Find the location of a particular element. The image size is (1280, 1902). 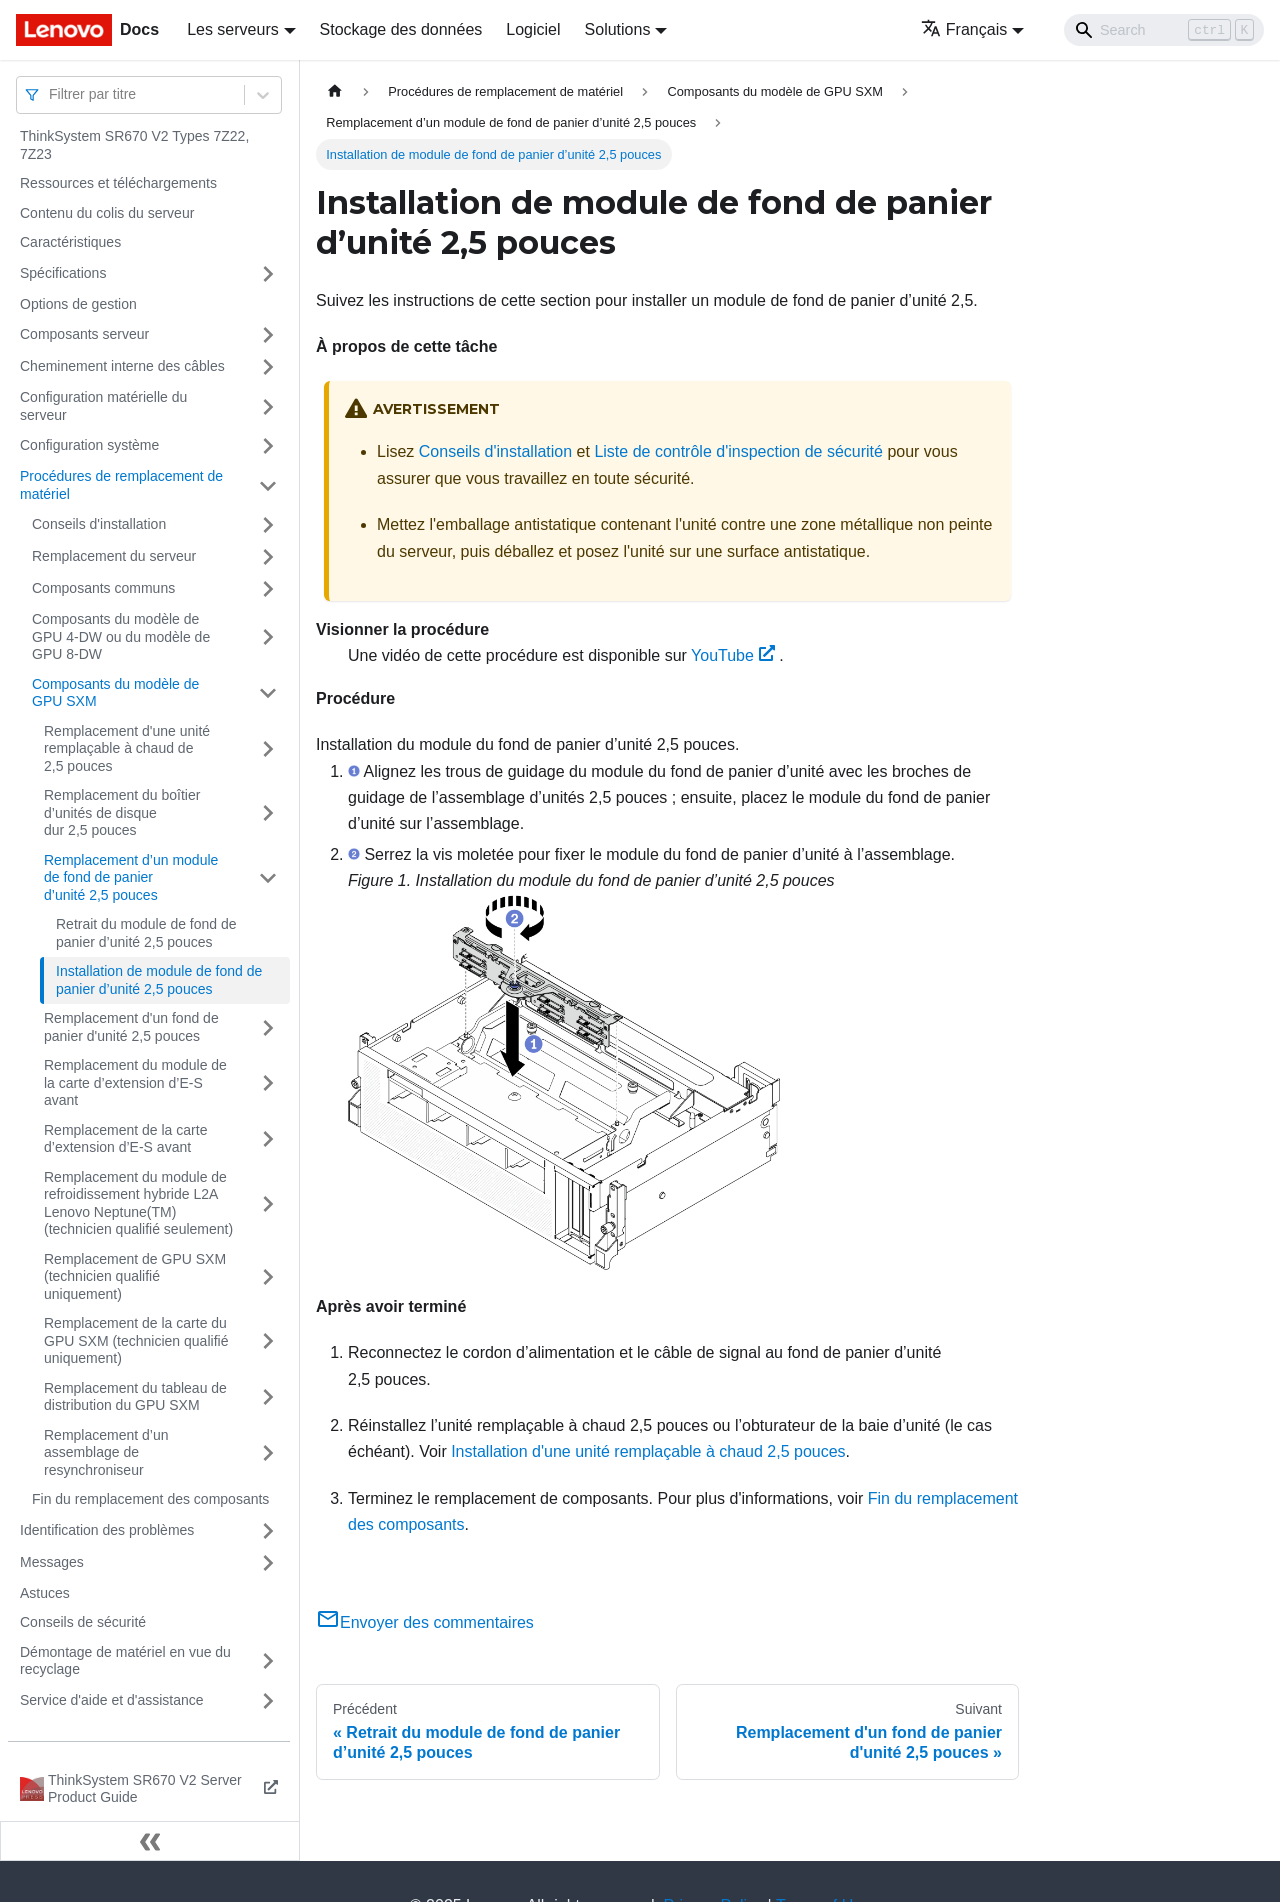

[Plier/Déplier la catégorie 'Démontage de matériel en vue du recyclage' de la barre latérale] is located at coordinates (268, 1661).